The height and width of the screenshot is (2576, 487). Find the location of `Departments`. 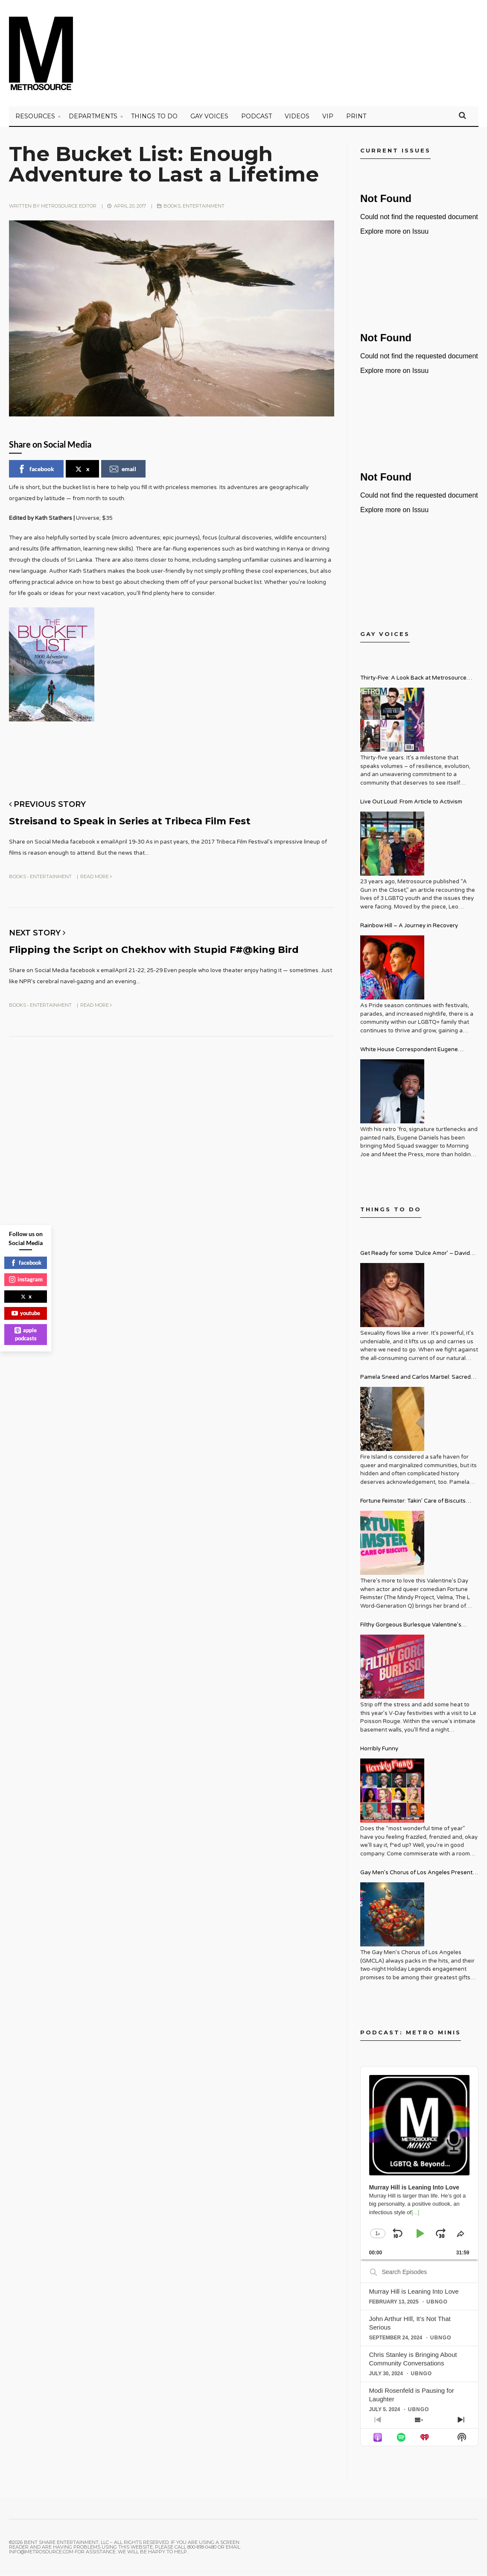

Departments is located at coordinates (93, 117).